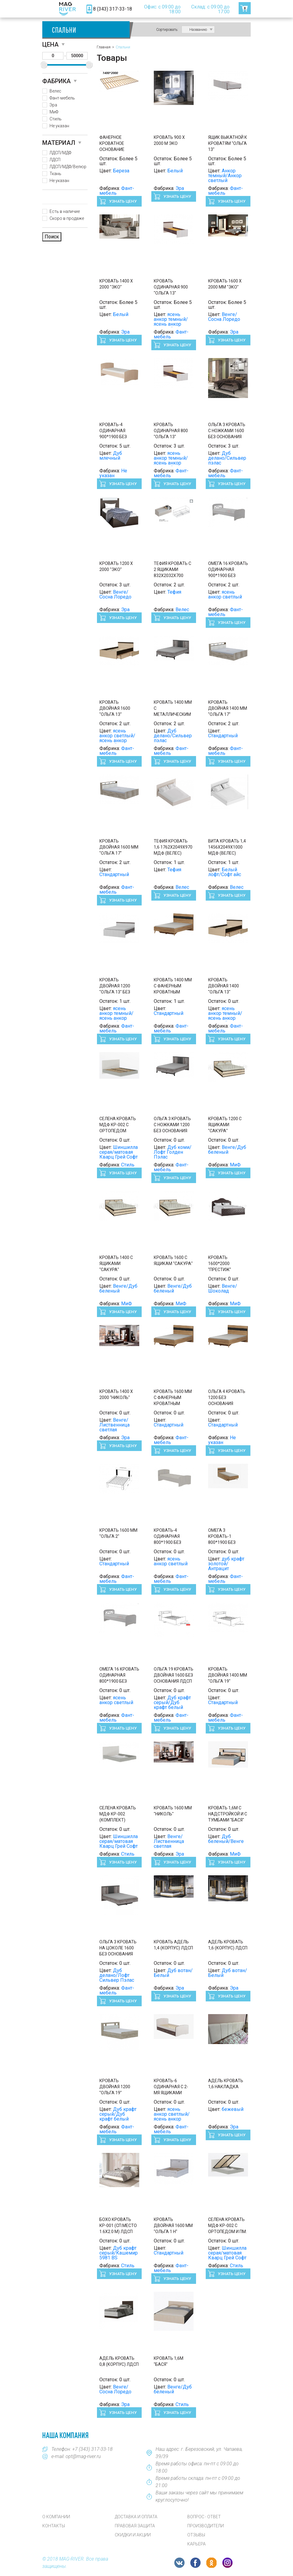 The width and height of the screenshot is (293, 2576). Describe the element at coordinates (54, 111) in the screenshot. I see `МиФ` at that location.